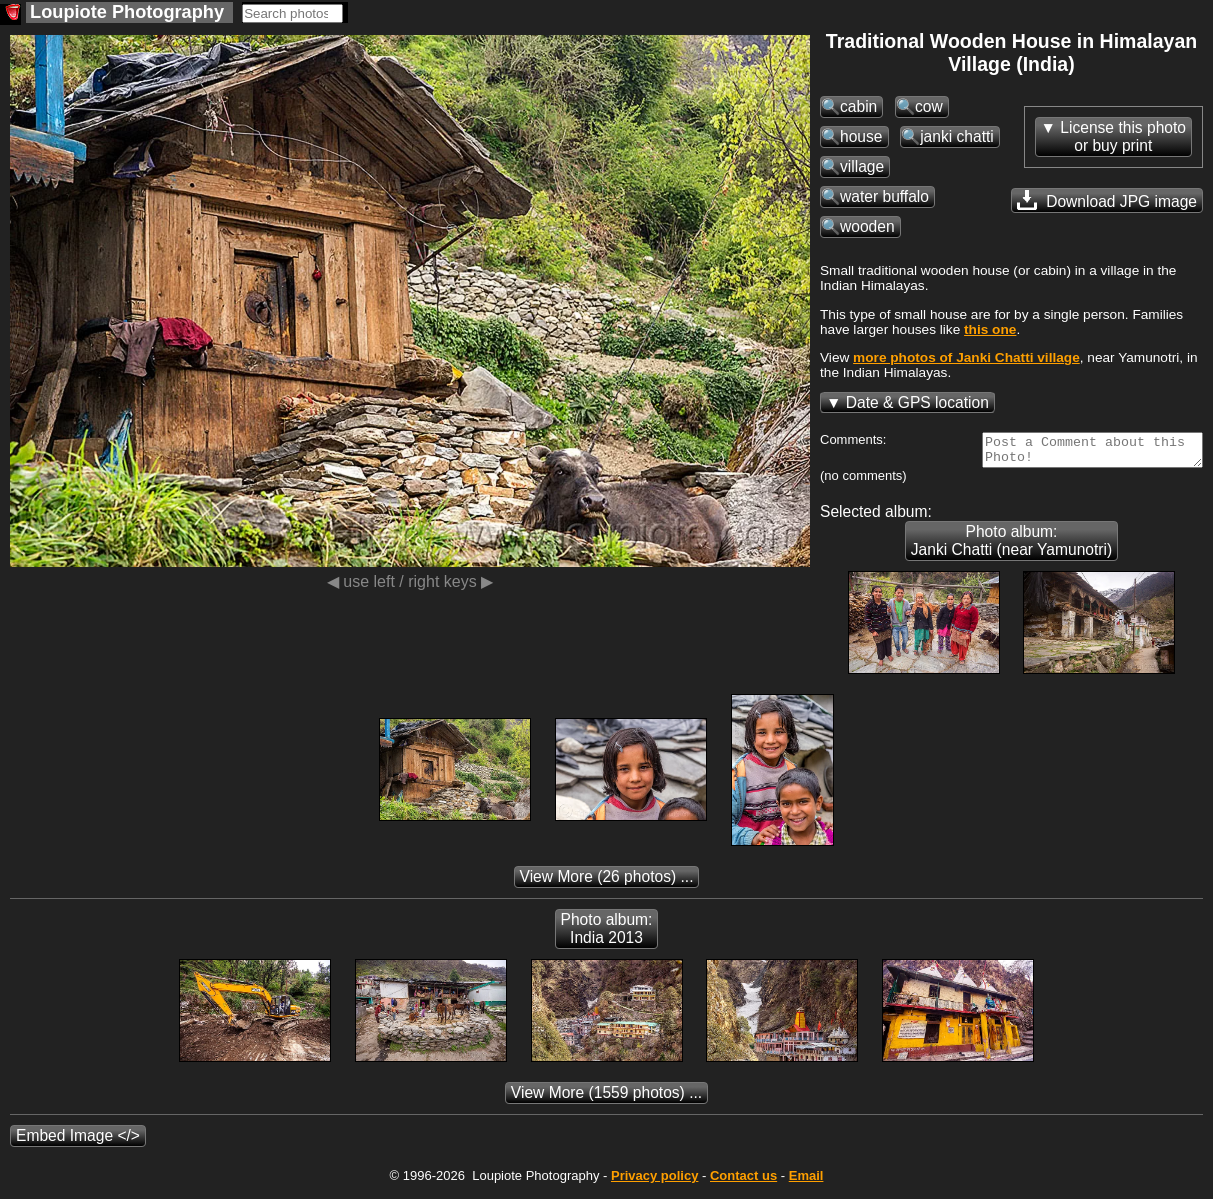  Describe the element at coordinates (654, 1181) in the screenshot. I see `Privacy policy` at that location.